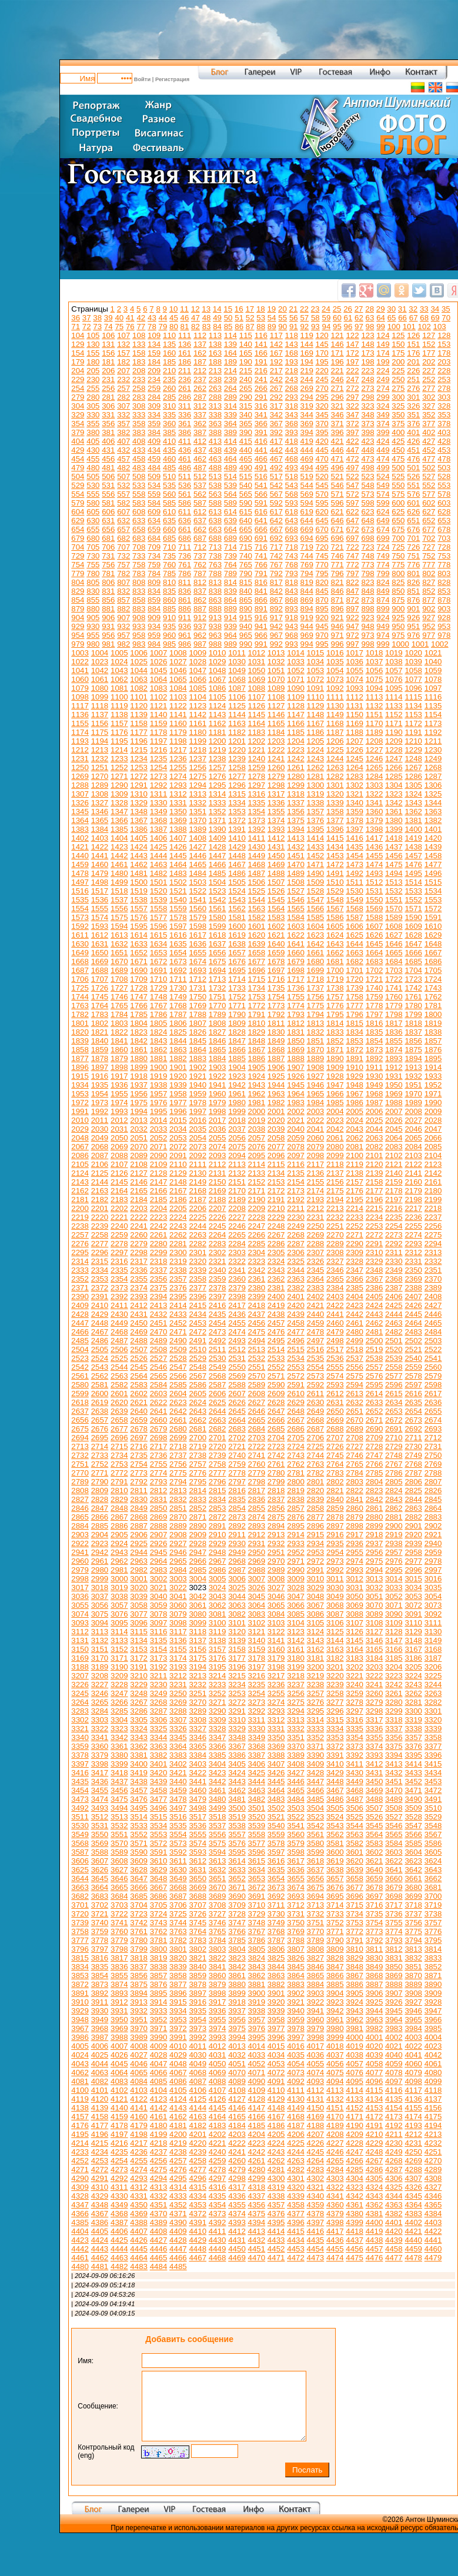  I want to click on 2592, so click(316, 1384).